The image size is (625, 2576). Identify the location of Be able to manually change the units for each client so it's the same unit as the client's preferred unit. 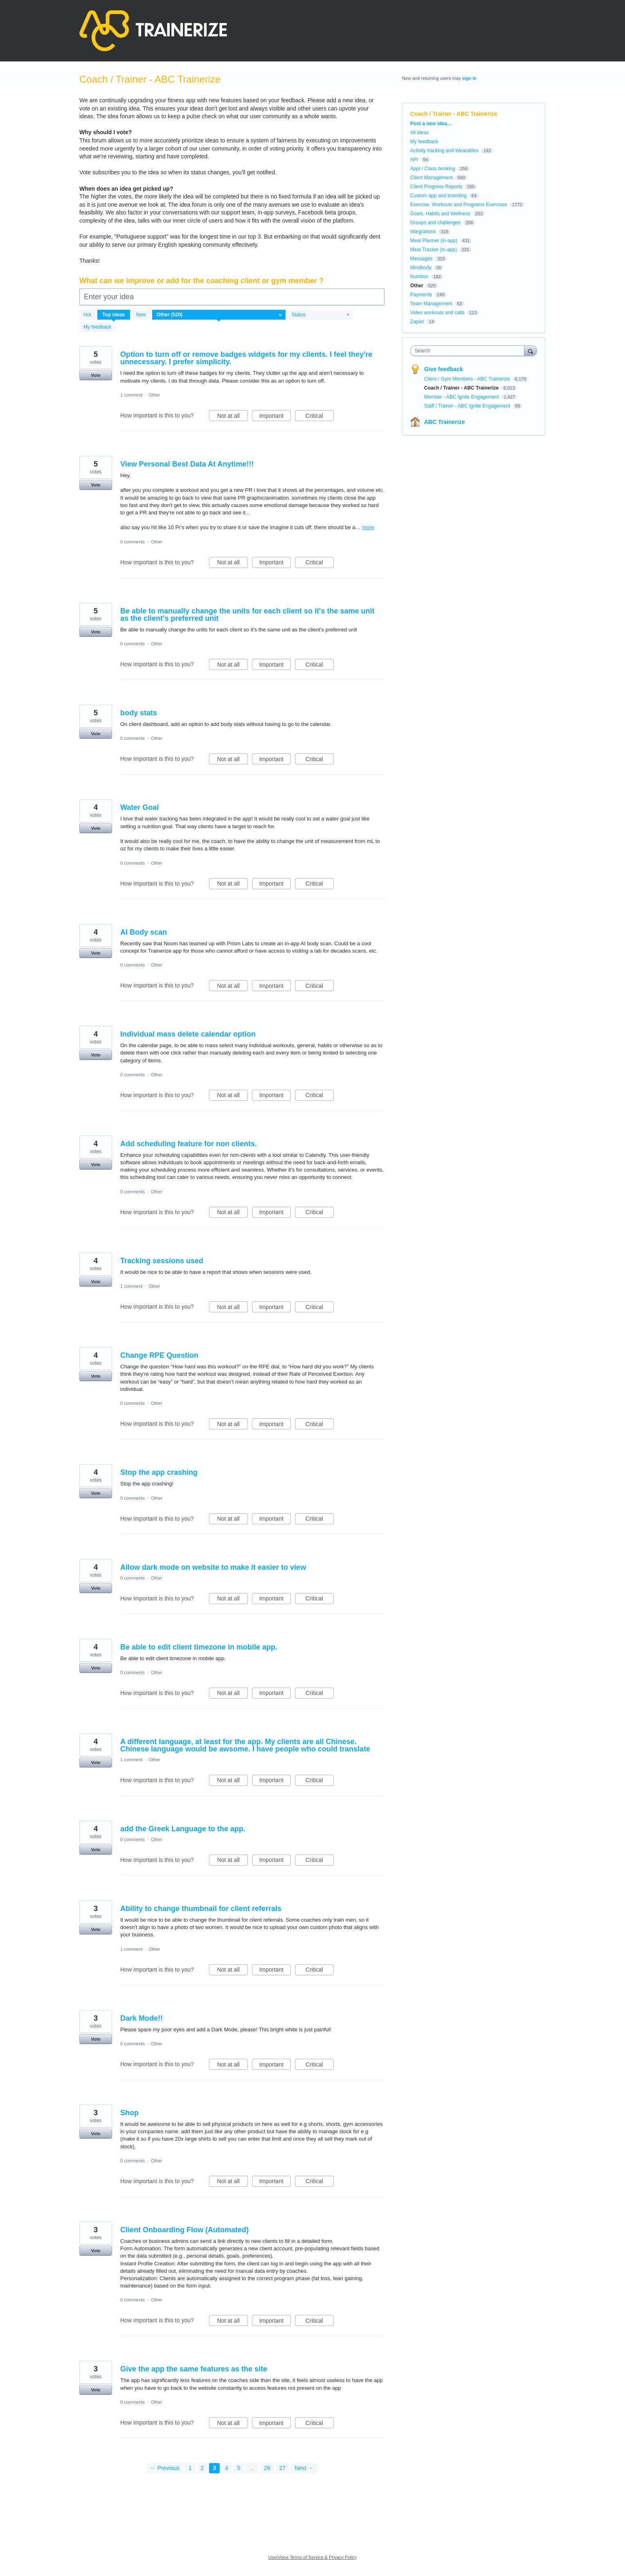
(247, 614).